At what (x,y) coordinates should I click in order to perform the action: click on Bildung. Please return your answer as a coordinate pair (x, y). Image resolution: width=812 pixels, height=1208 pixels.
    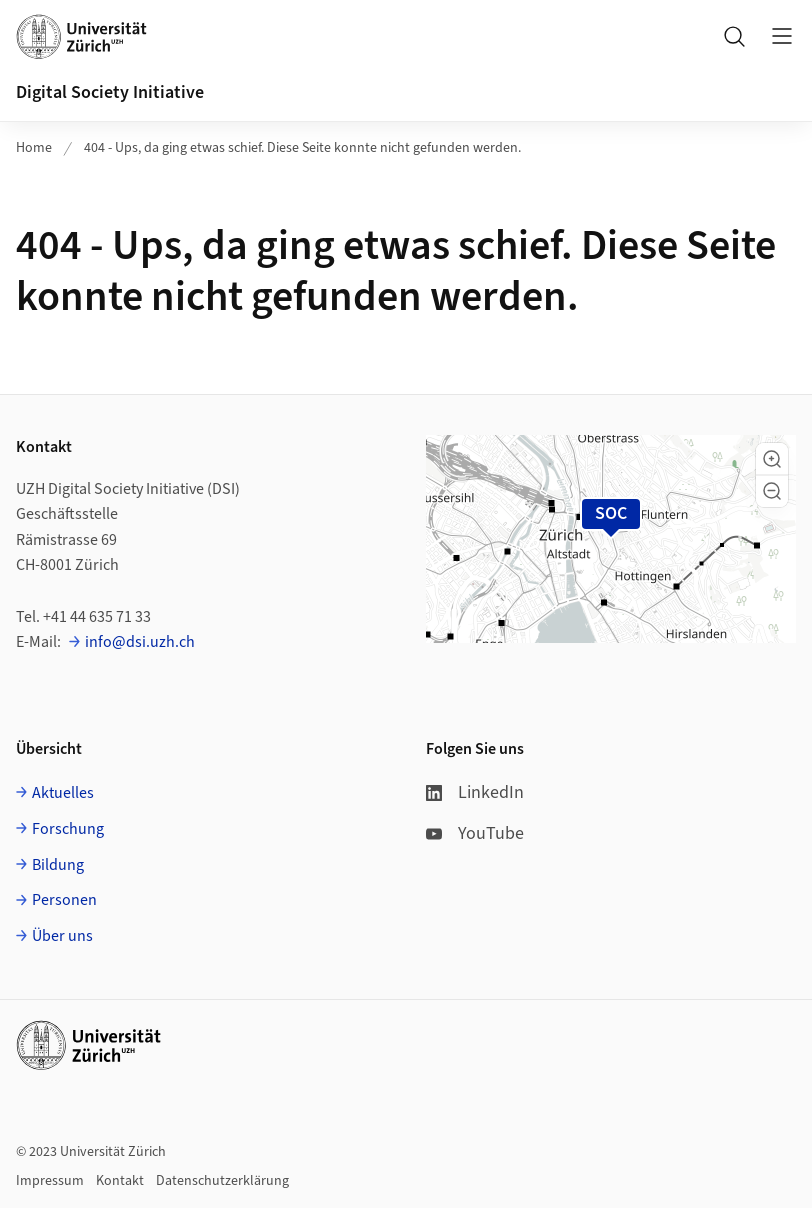
    Looking at the image, I should click on (58, 865).